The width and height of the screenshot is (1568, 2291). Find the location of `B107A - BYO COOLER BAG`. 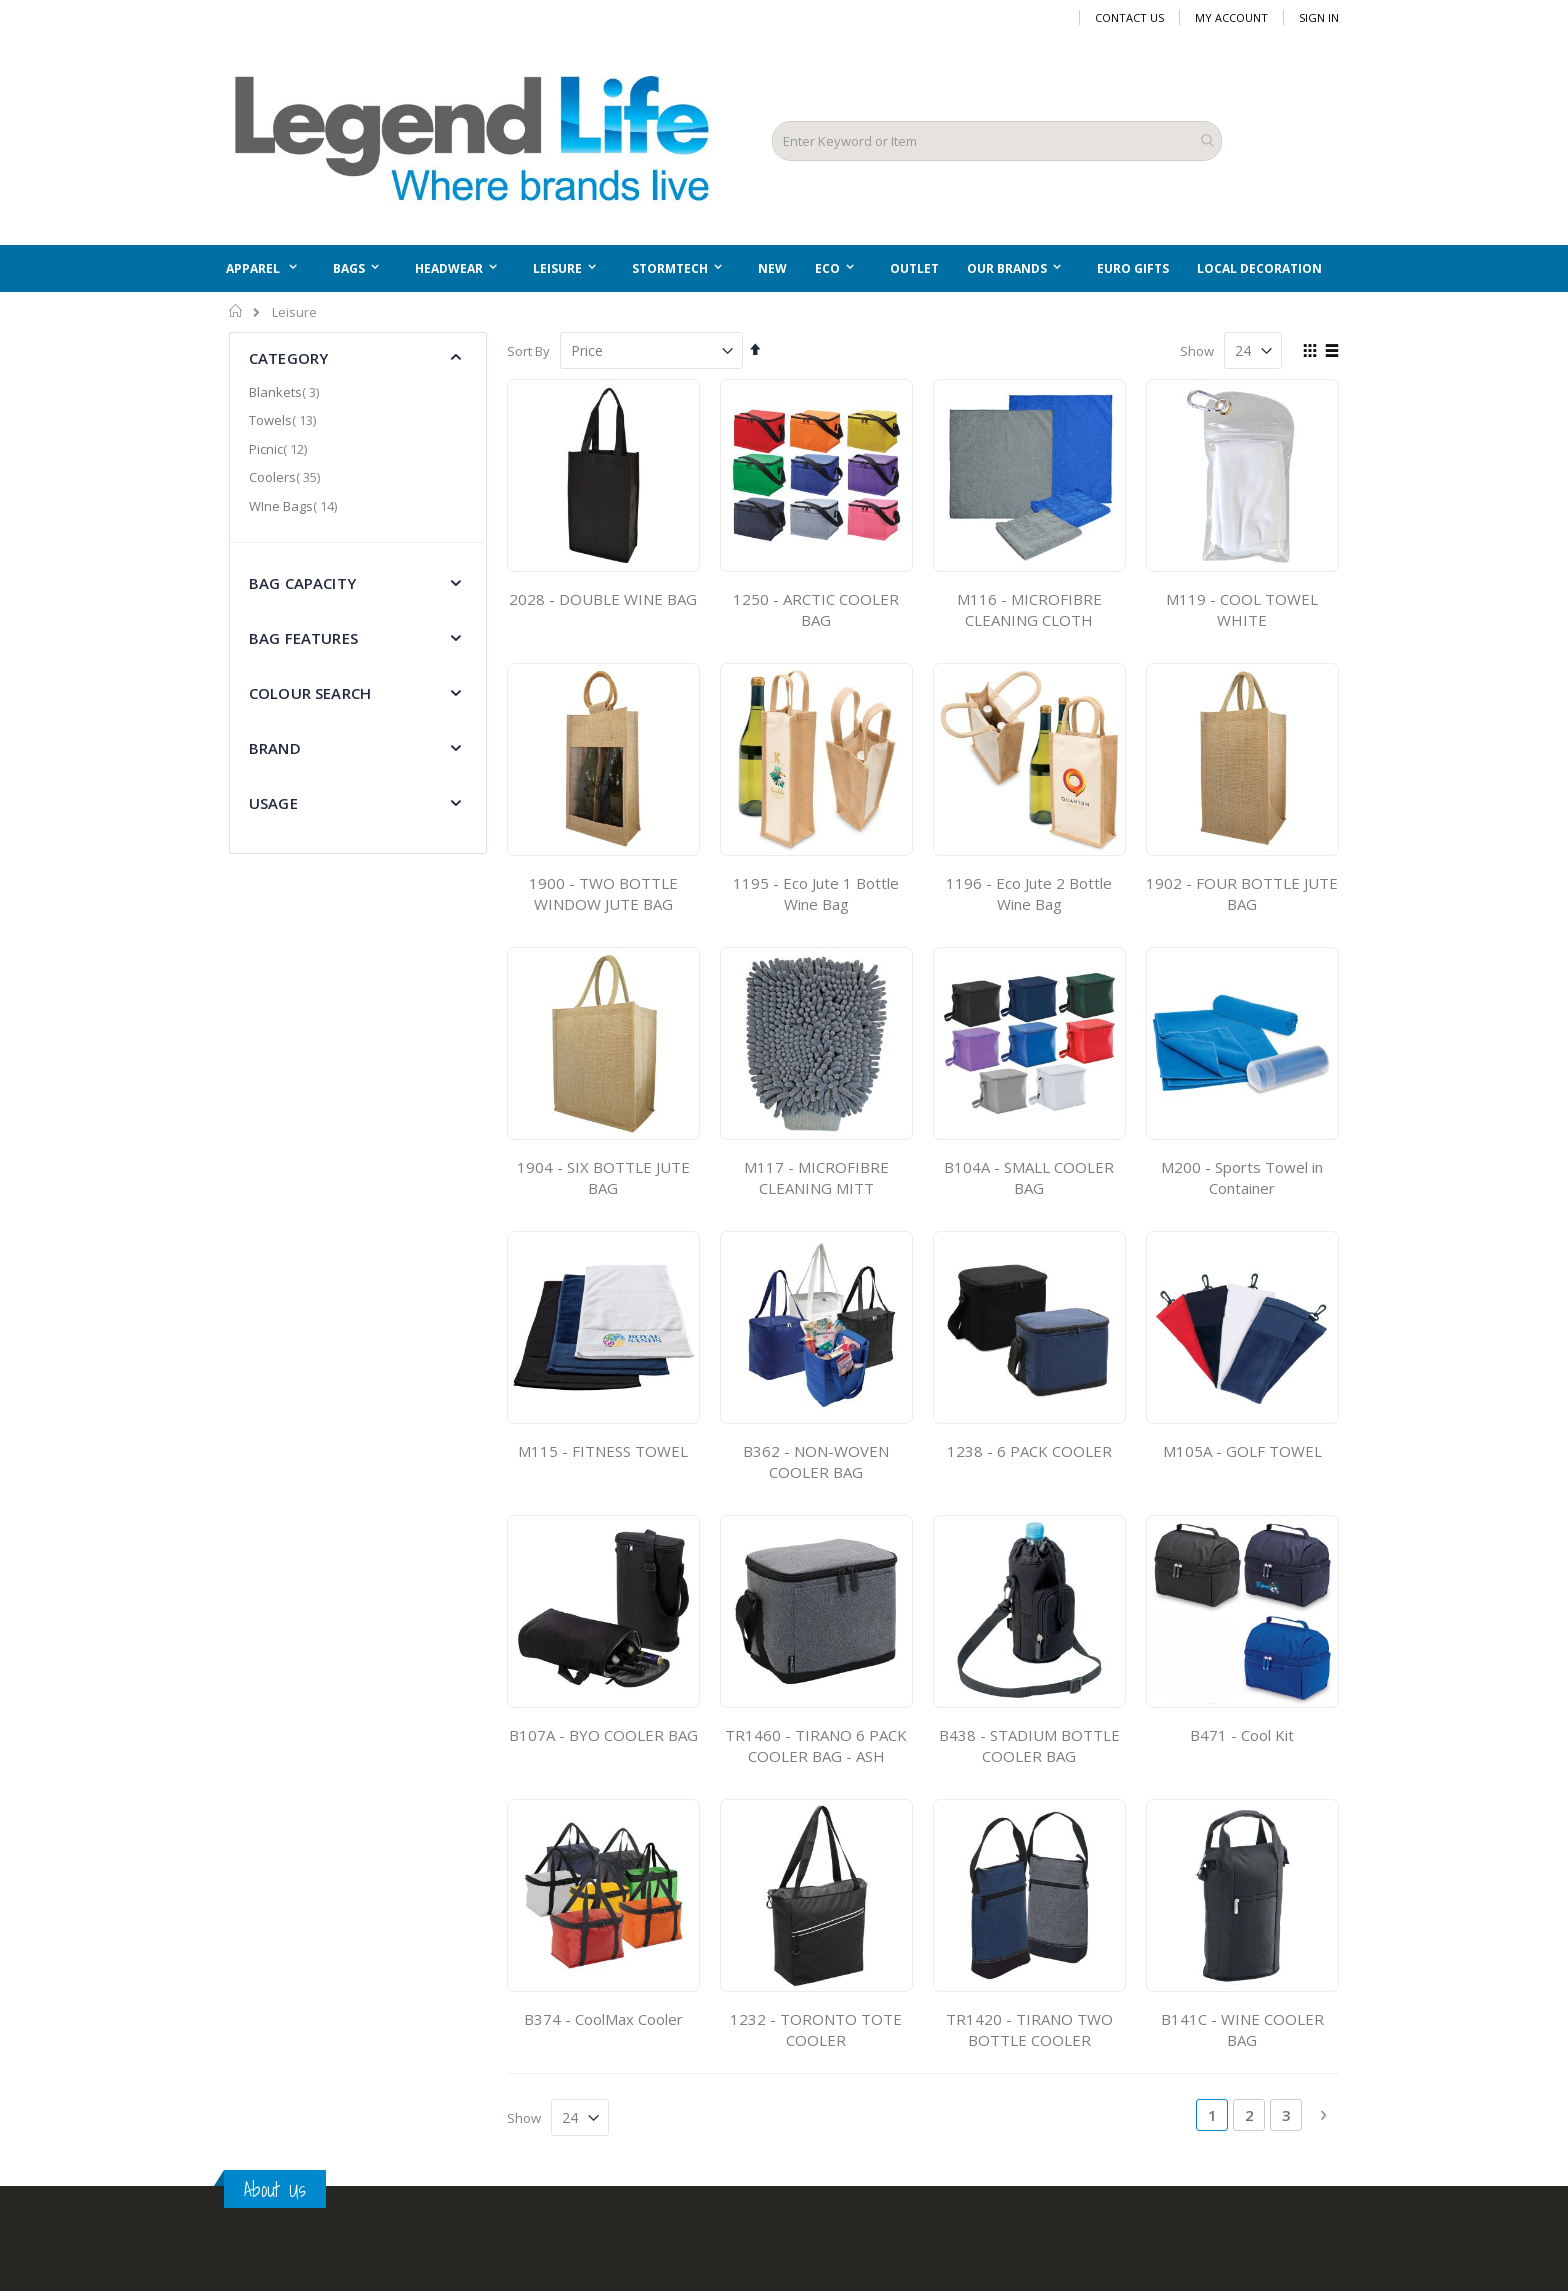

B107A - BYO COOLER BAG is located at coordinates (603, 1735).